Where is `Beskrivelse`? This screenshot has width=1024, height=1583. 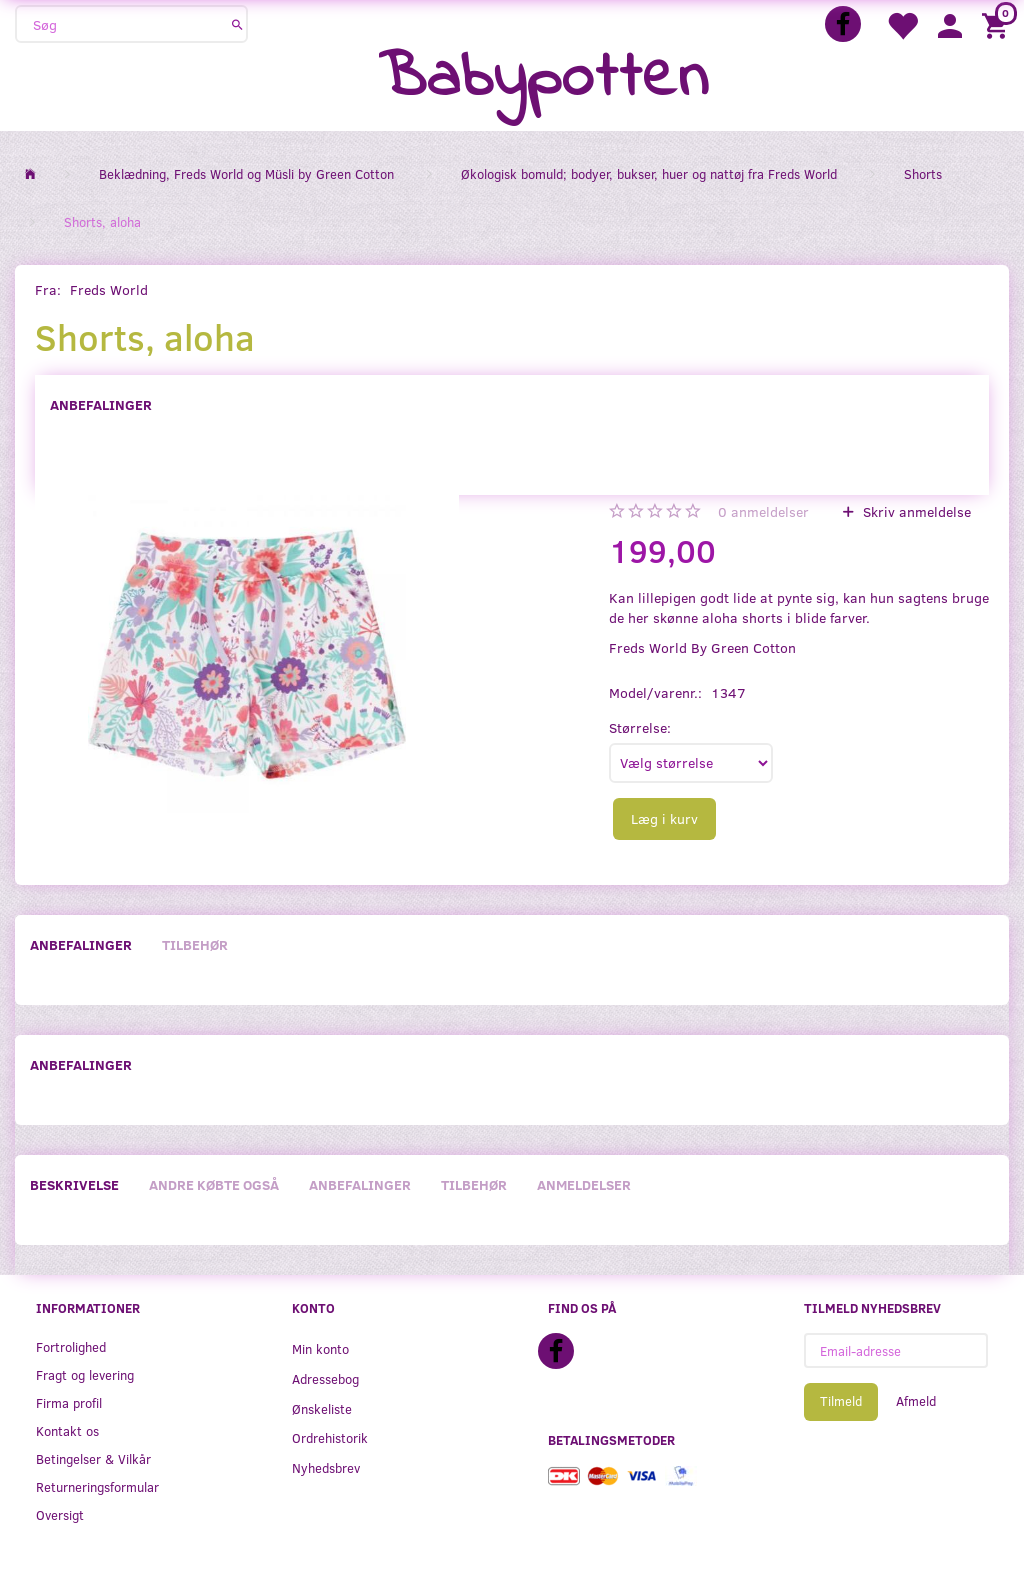 Beskrivelse is located at coordinates (74, 1184).